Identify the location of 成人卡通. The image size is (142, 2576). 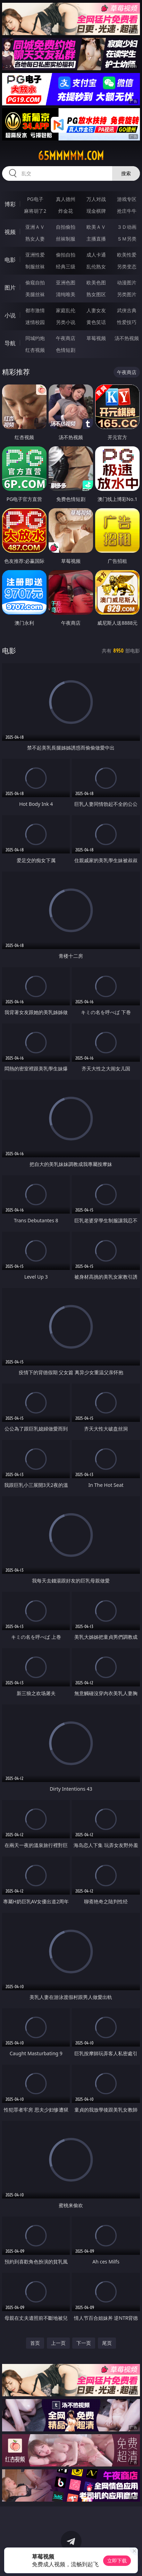
(96, 254).